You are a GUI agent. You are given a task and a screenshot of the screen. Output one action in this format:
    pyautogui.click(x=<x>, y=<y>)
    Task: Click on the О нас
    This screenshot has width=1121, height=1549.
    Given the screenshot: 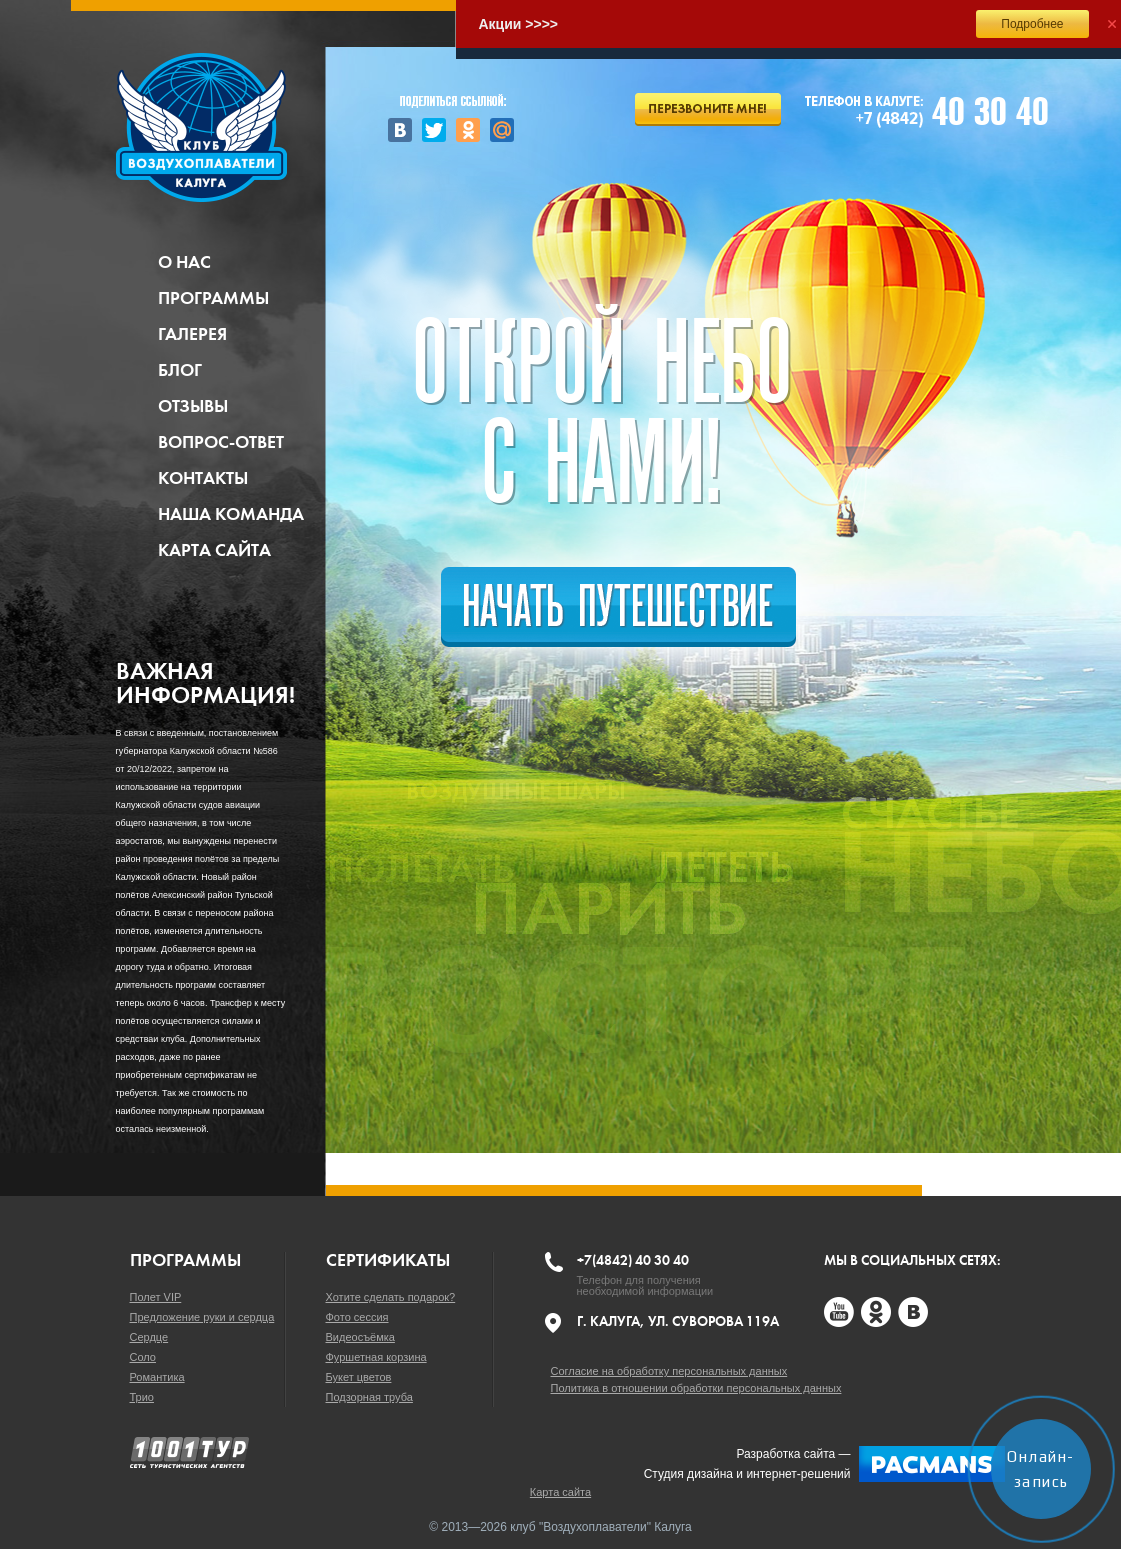 What is the action you would take?
    pyautogui.click(x=184, y=262)
    